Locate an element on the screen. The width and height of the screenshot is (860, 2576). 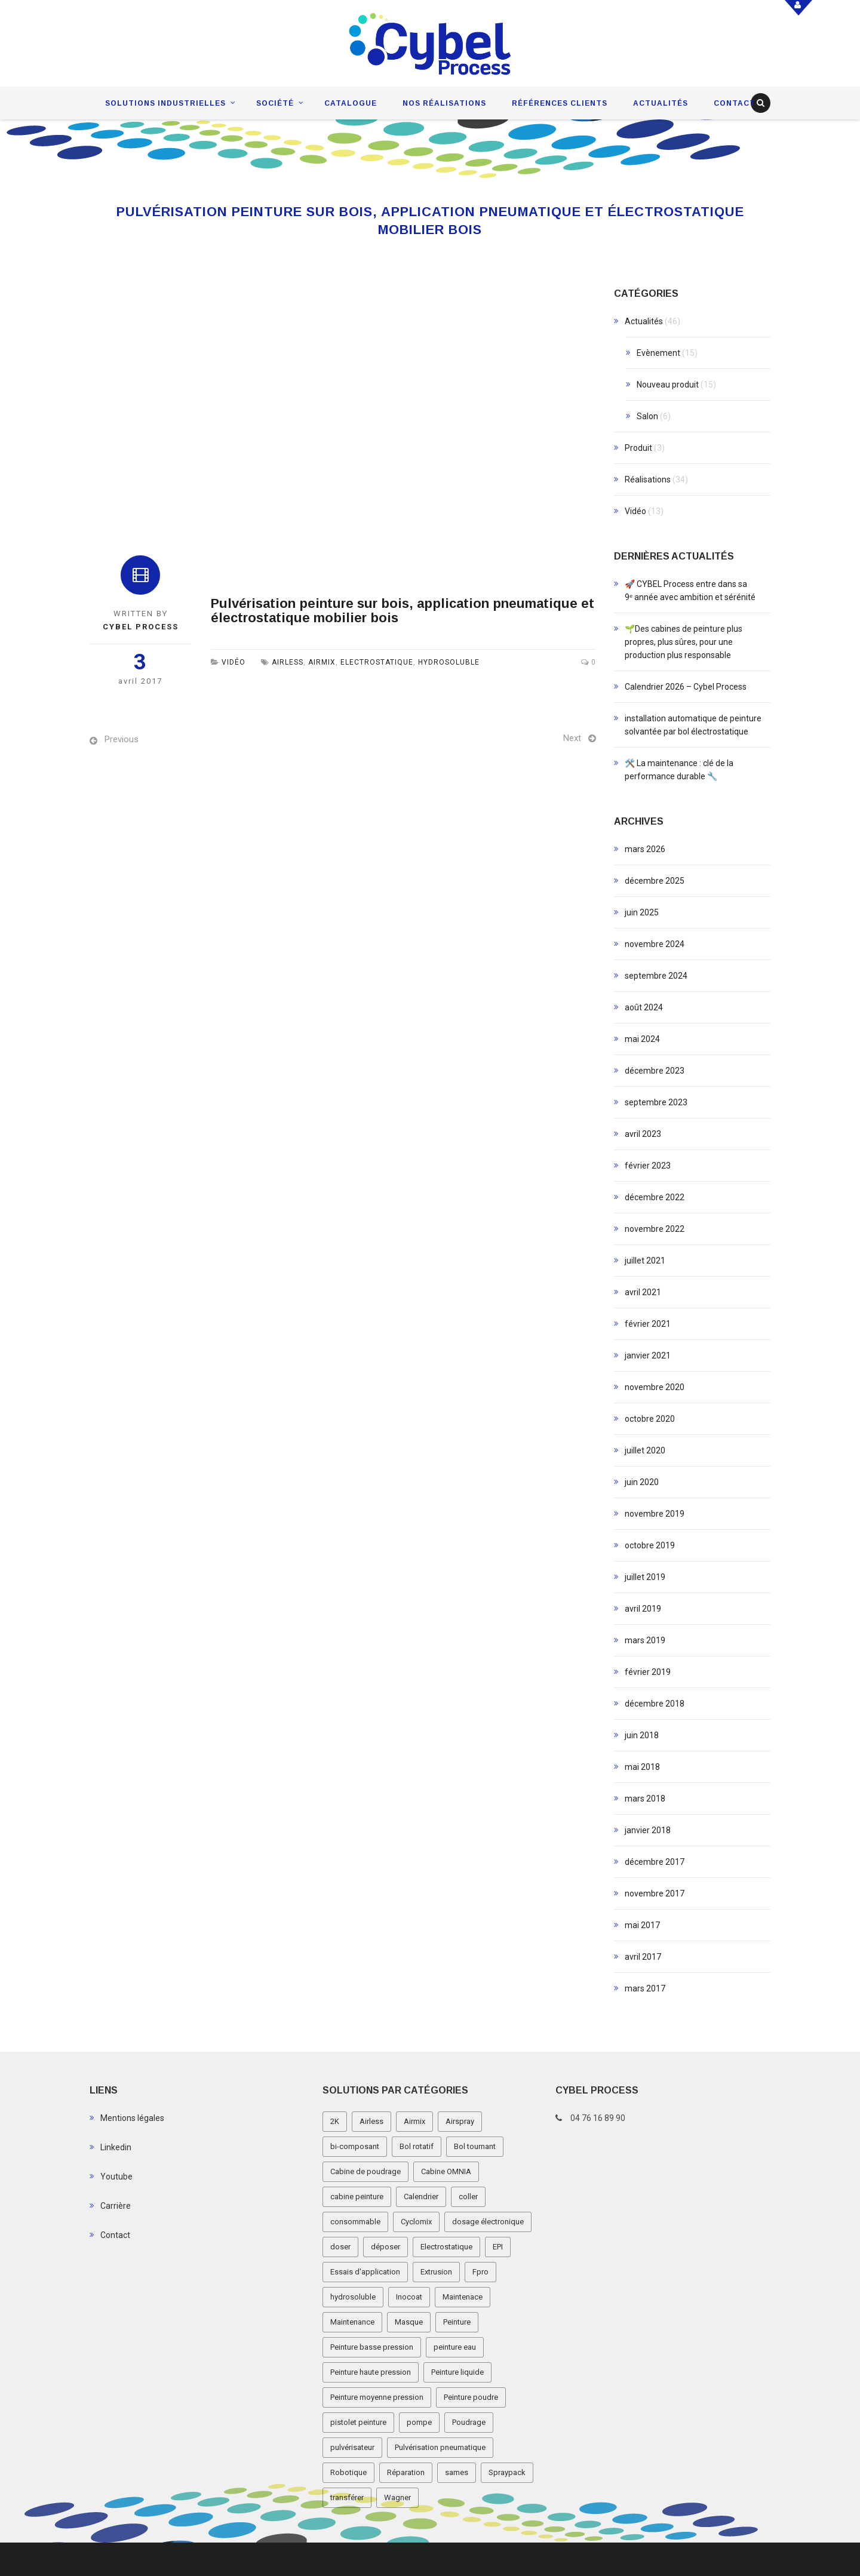
février 2019 is located at coordinates (648, 1672).